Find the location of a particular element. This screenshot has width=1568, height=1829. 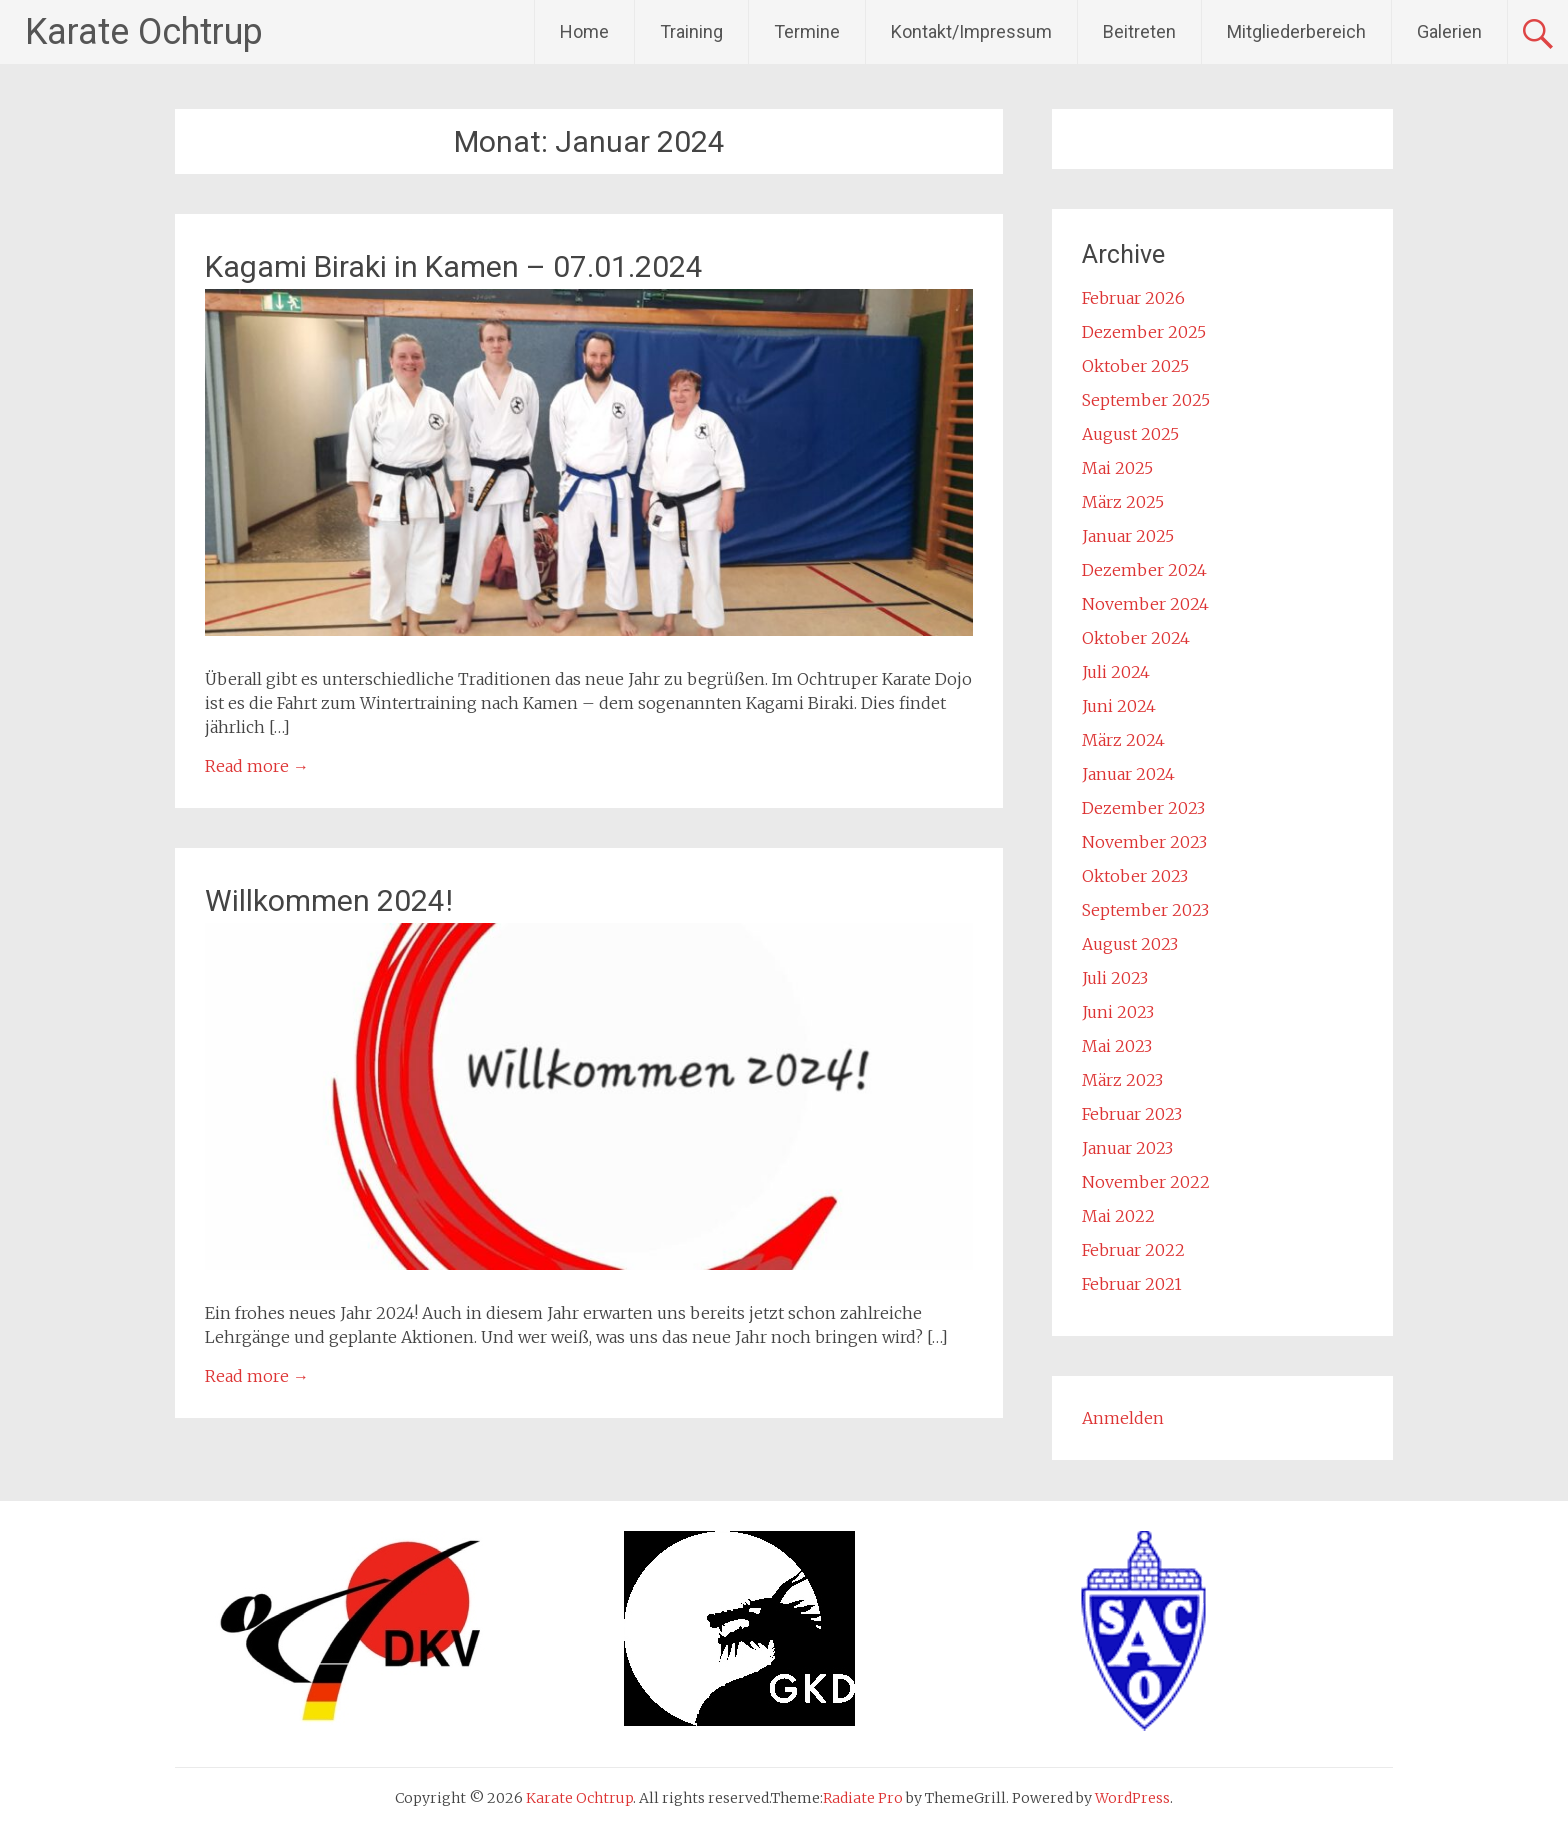

Dezember 2025 is located at coordinates (1144, 332).